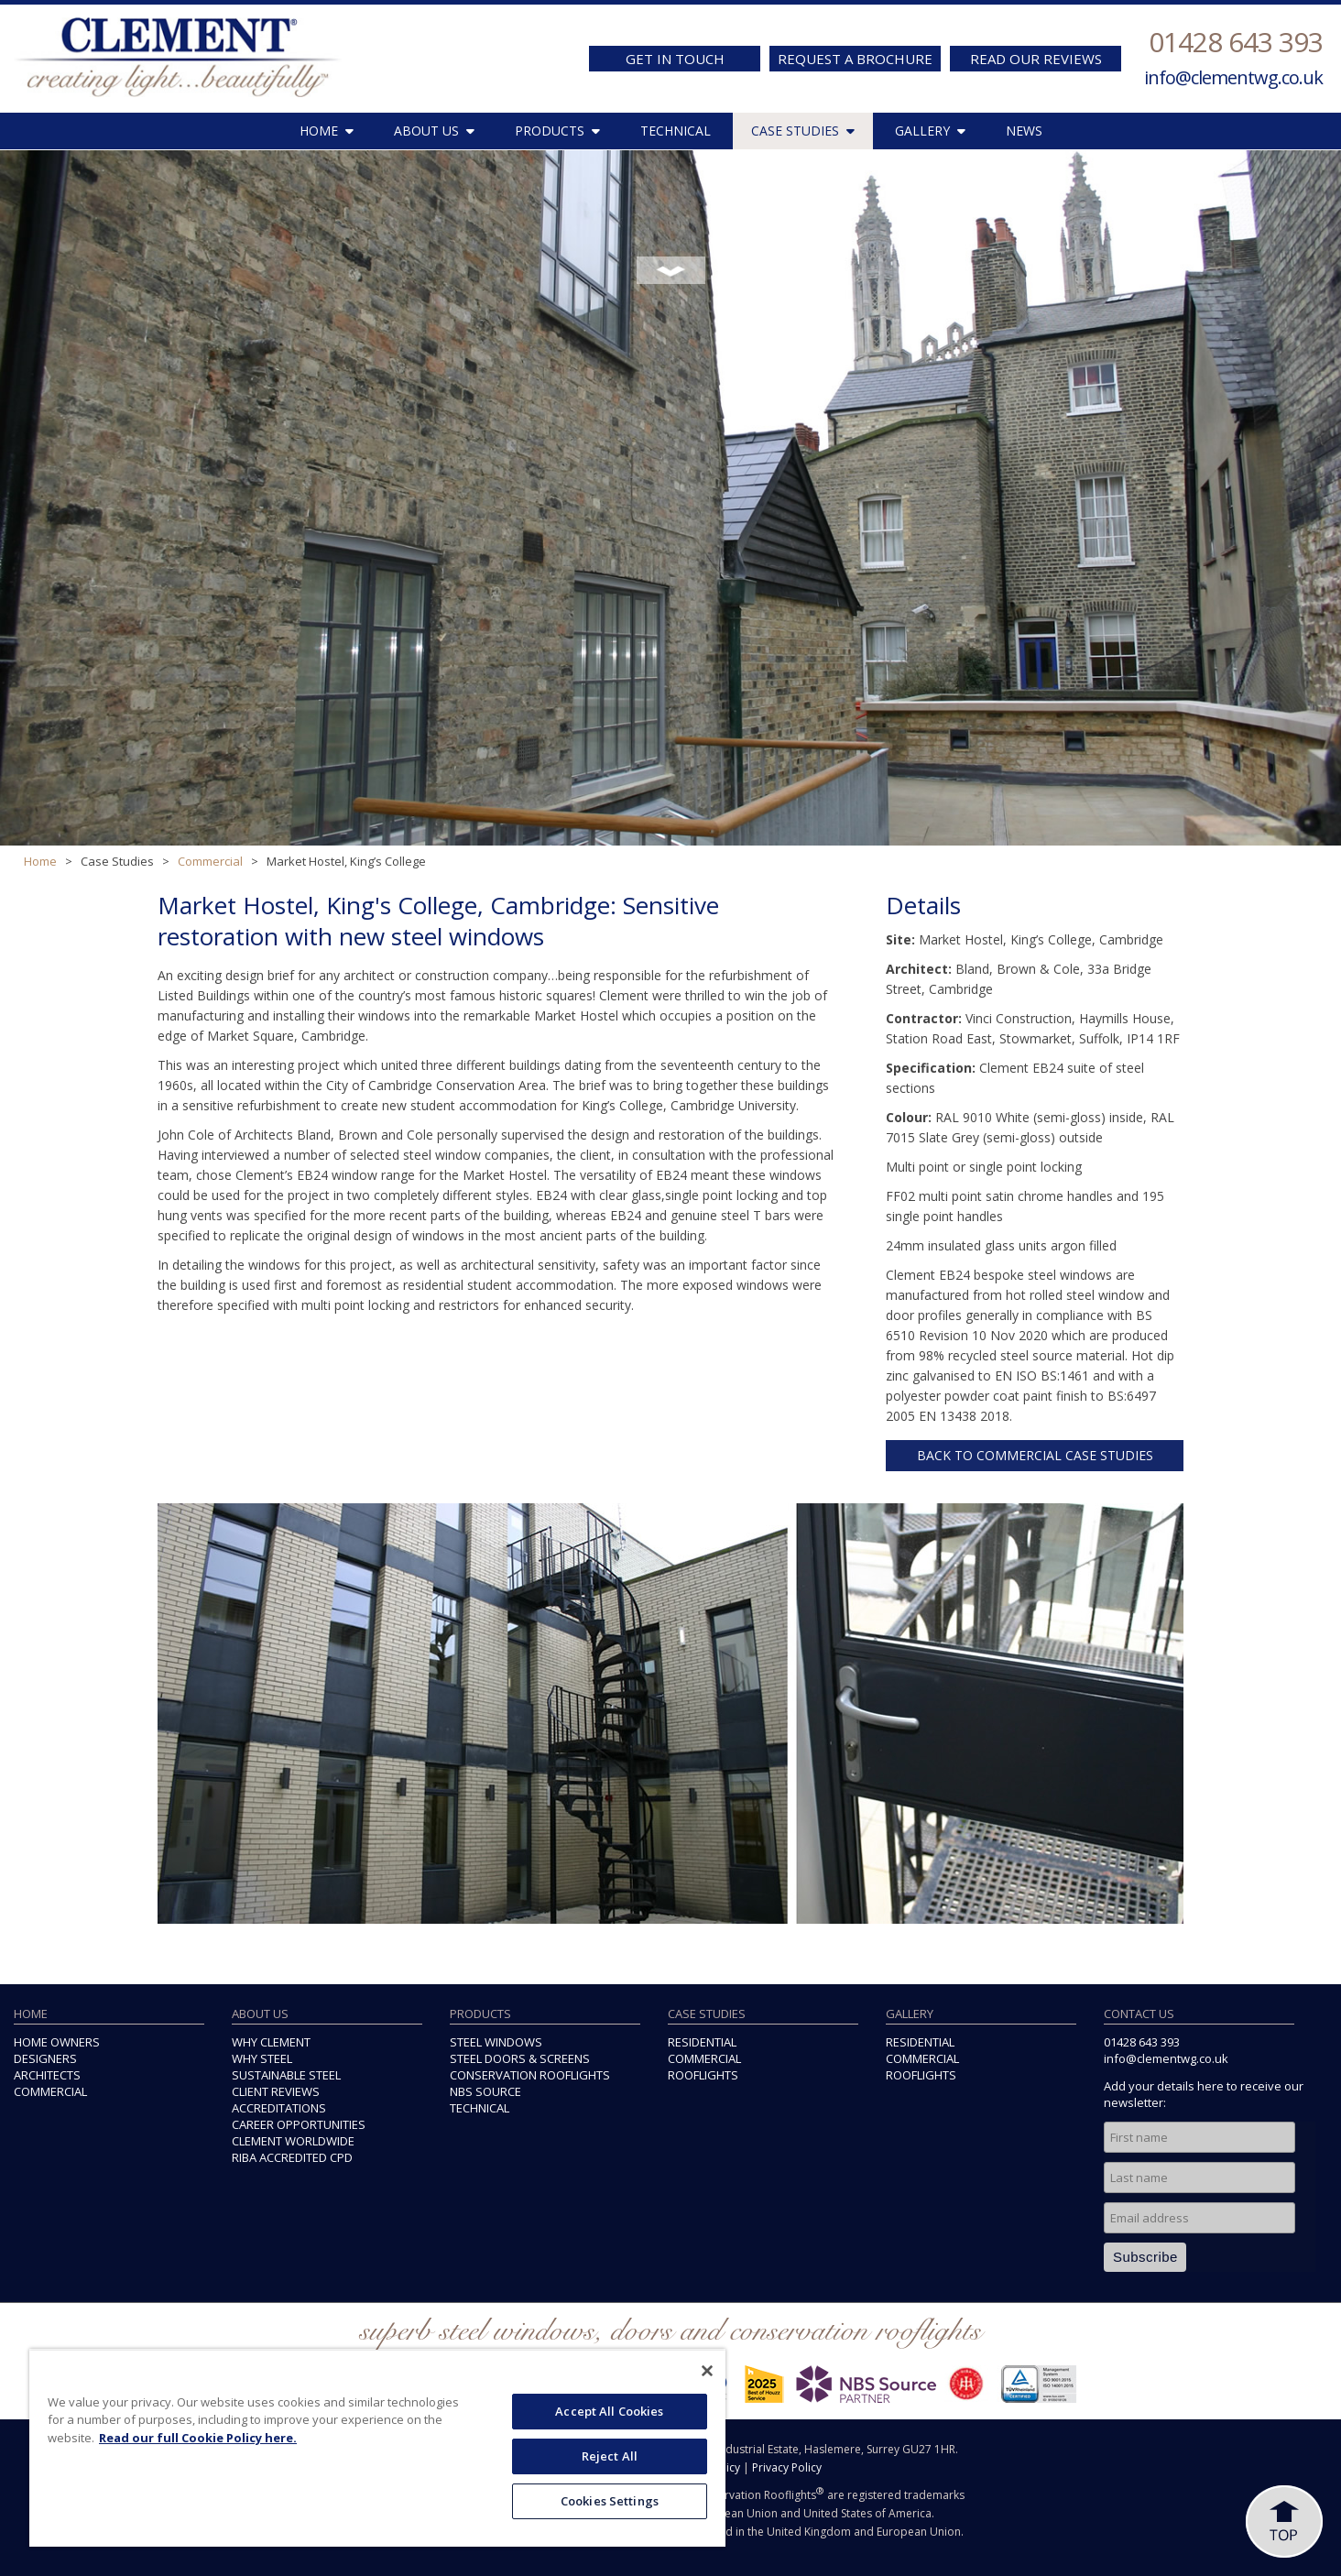 The width and height of the screenshot is (1341, 2576). I want to click on READ OUR REVIEWS, so click(1036, 58).